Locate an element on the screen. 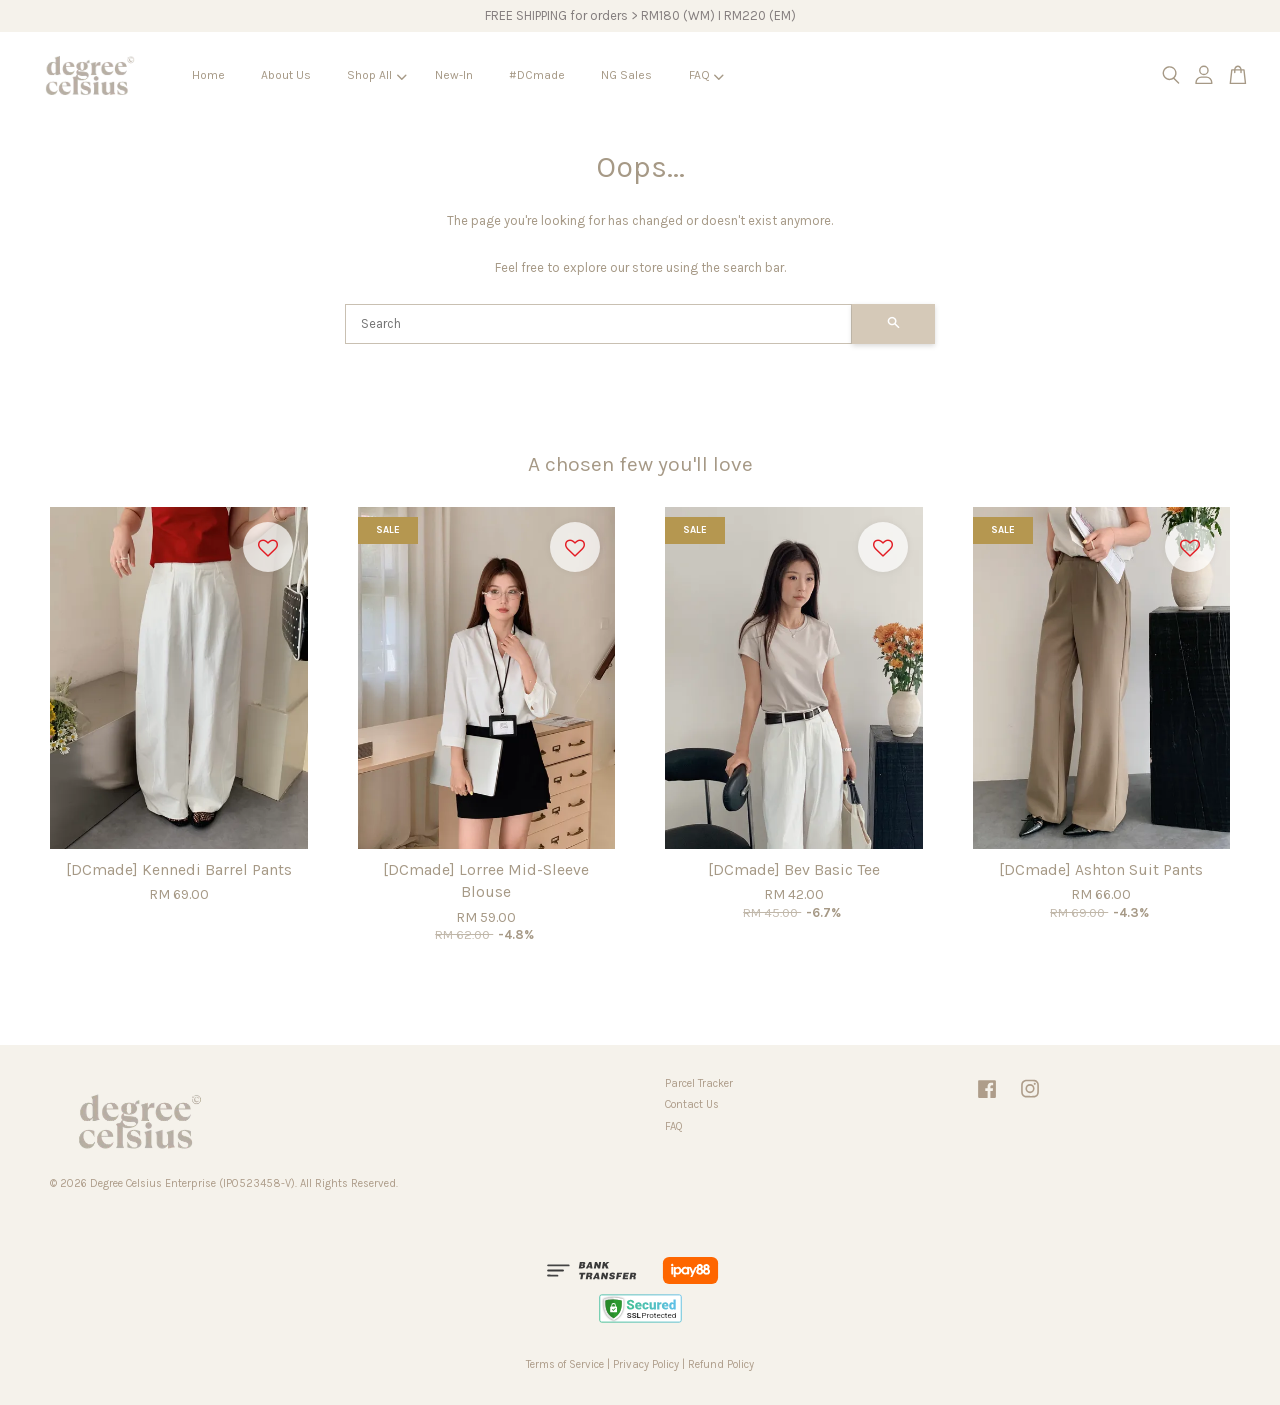  New-In is located at coordinates (454, 75).